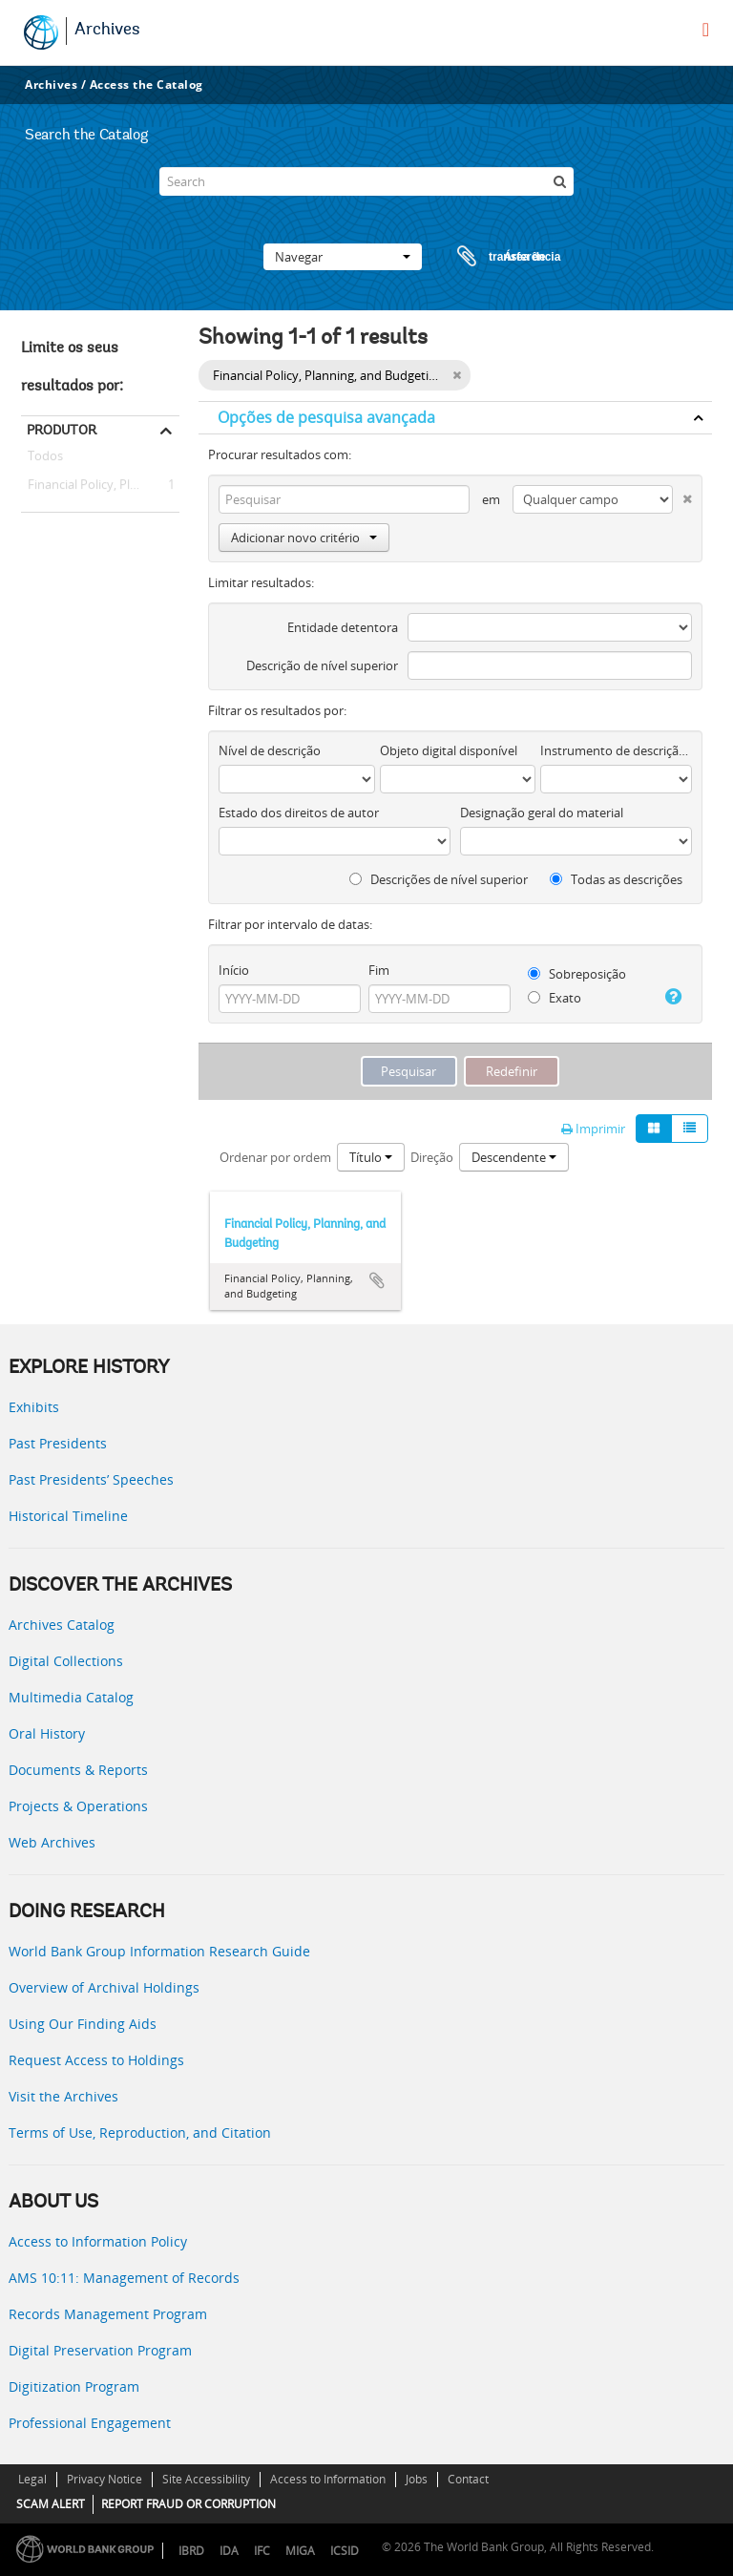  What do you see at coordinates (299, 812) in the screenshot?
I see `Estado dos direitos de autor` at bounding box center [299, 812].